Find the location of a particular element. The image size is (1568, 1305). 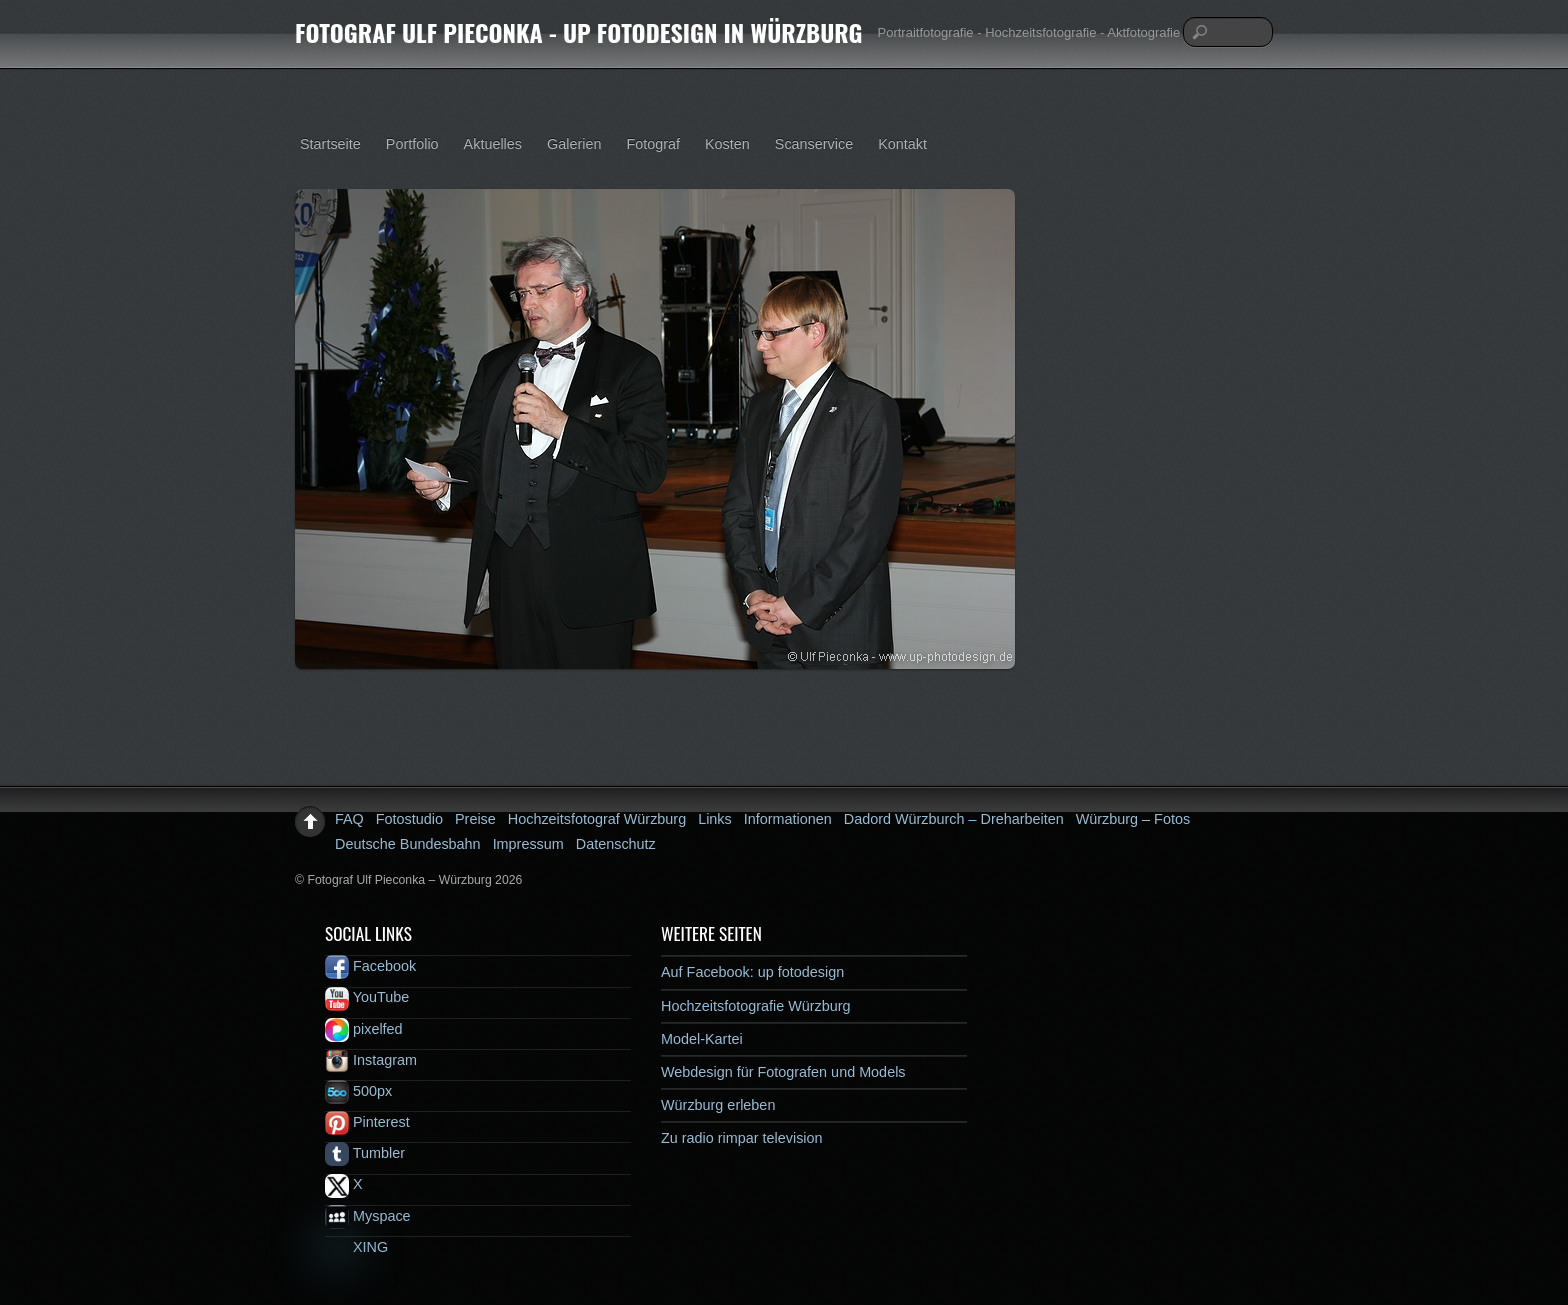

Hochzeitsfotograf Würzburg is located at coordinates (597, 819).